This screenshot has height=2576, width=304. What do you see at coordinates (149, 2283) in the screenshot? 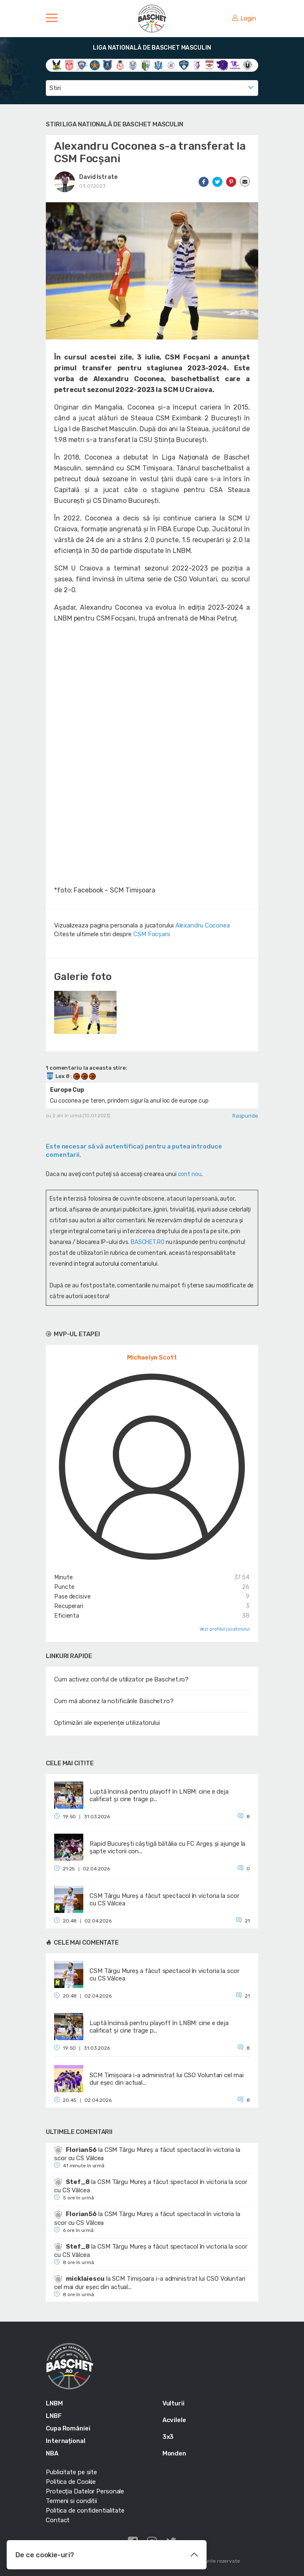
I see `SCM Timișoara i-a administrat lui CSO Voluntari cel mai dur eșec din actual...` at bounding box center [149, 2283].